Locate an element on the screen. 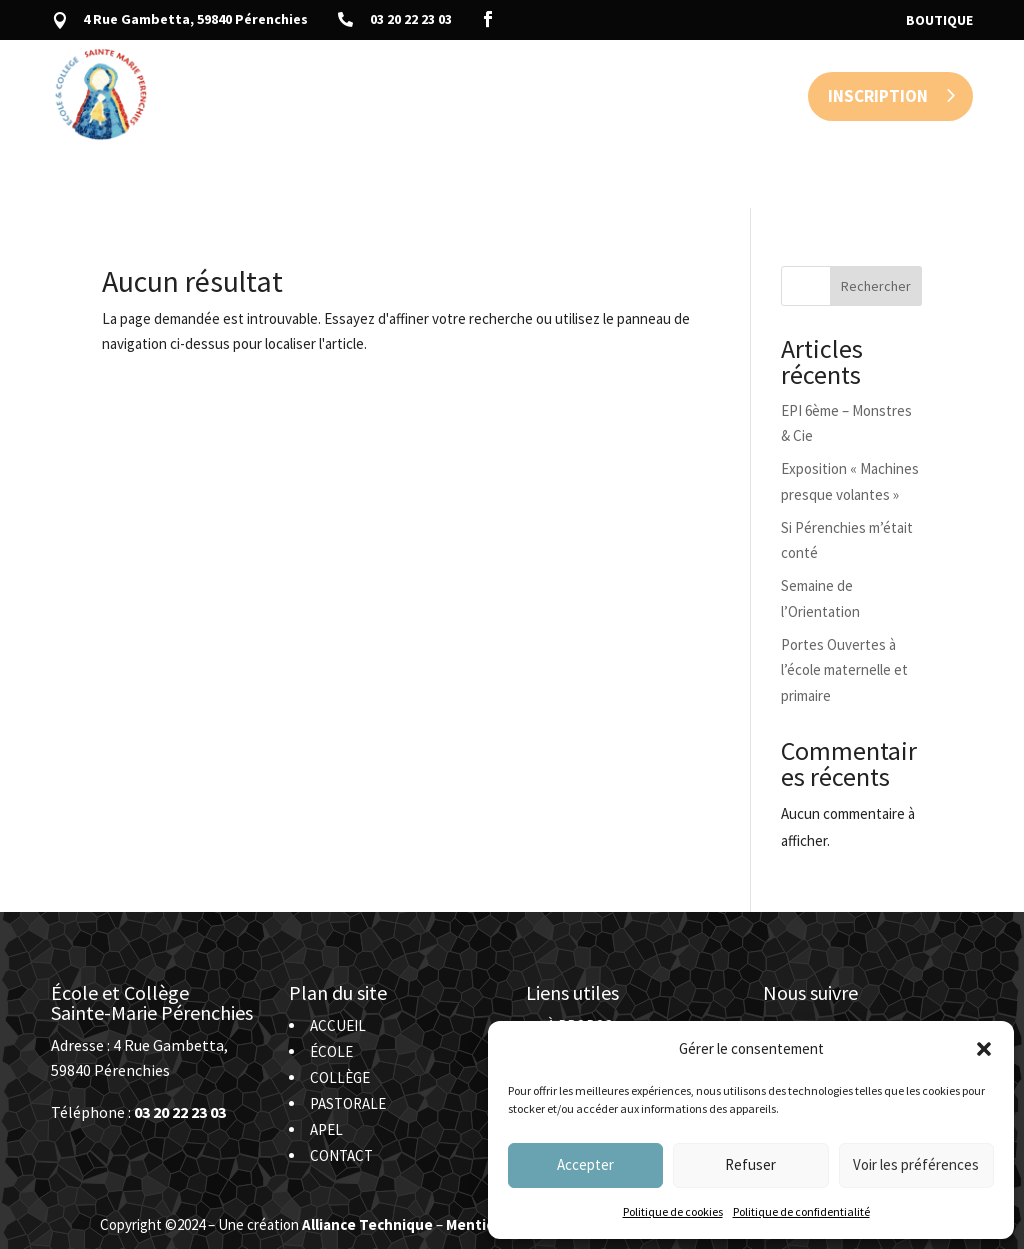  Collège is located at coordinates (427, 96).